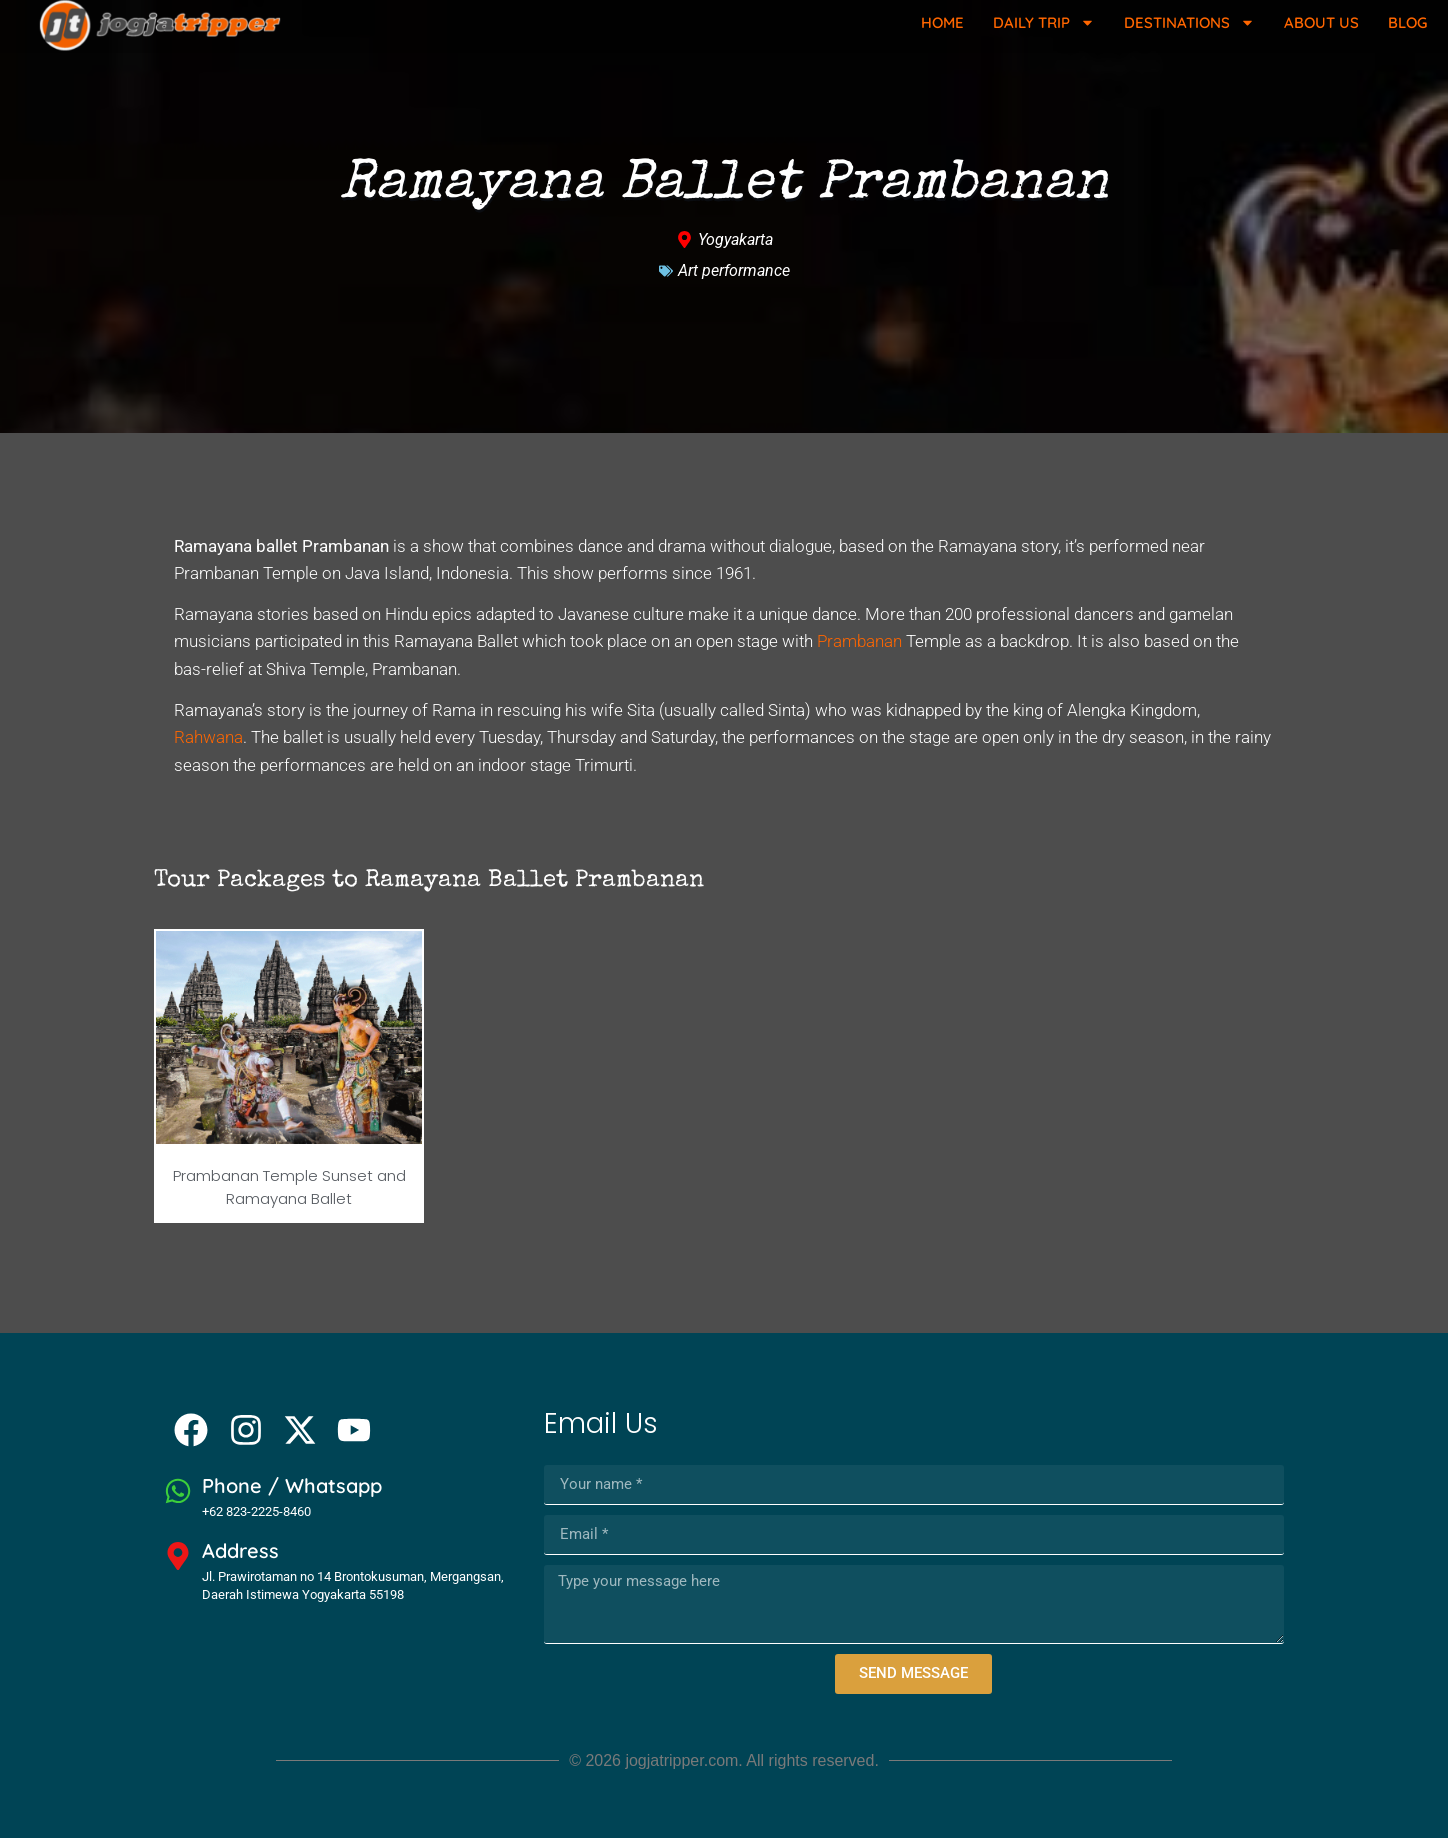 The width and height of the screenshot is (1448, 1846). I want to click on Daily Trip, so click(1044, 22).